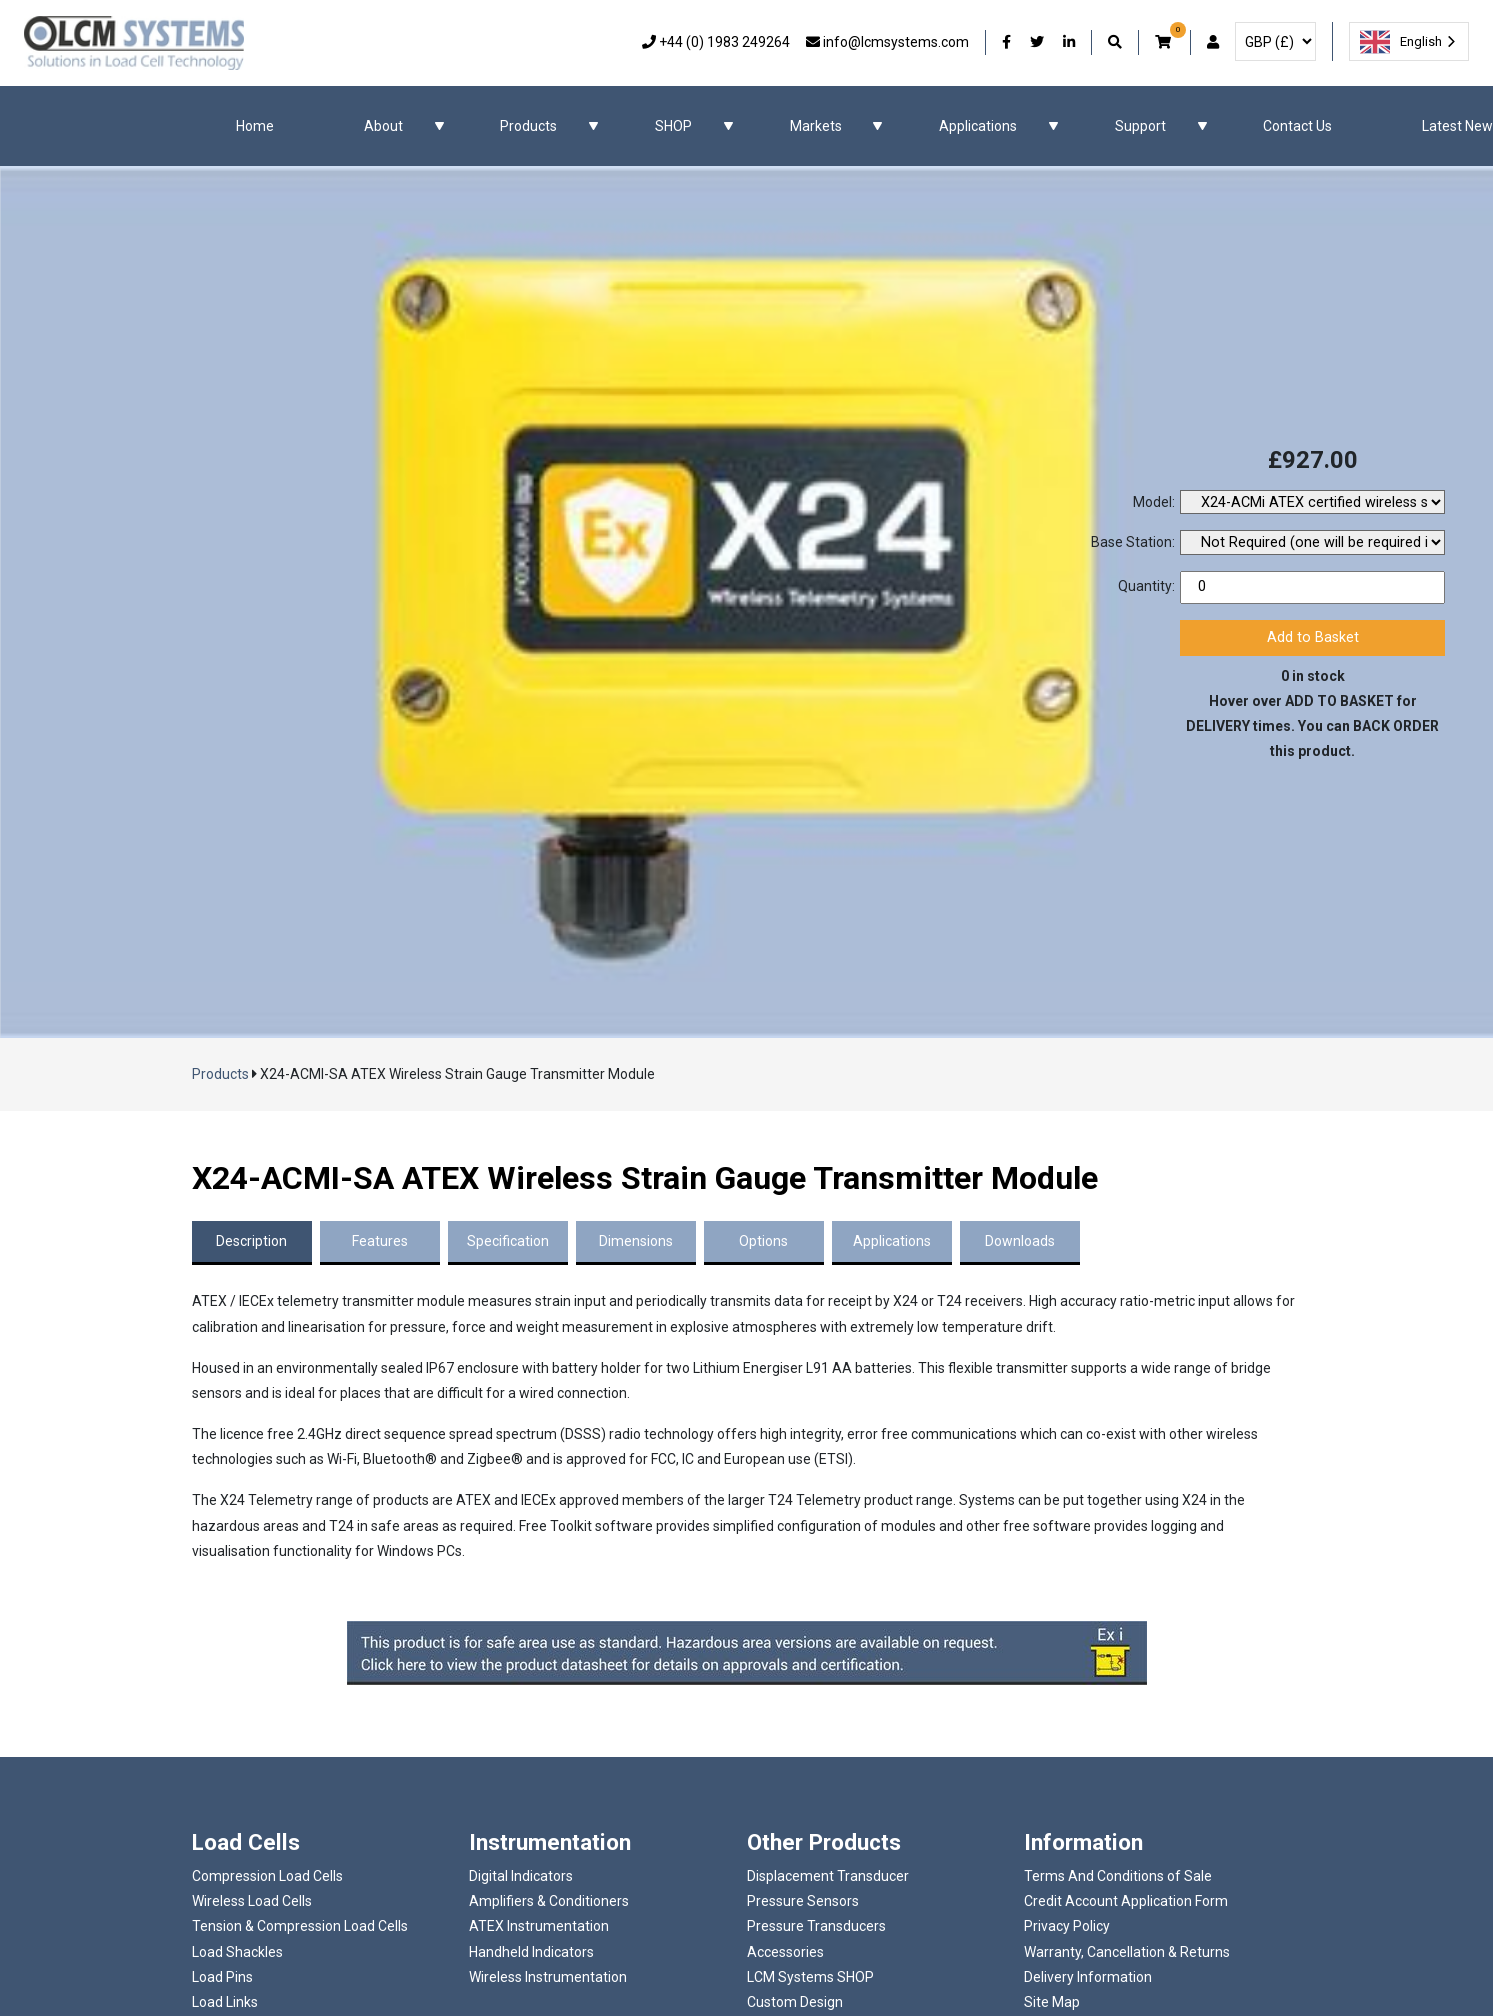 This screenshot has height=2016, width=1493. What do you see at coordinates (1126, 1901) in the screenshot?
I see `Credit Account Application Form` at bounding box center [1126, 1901].